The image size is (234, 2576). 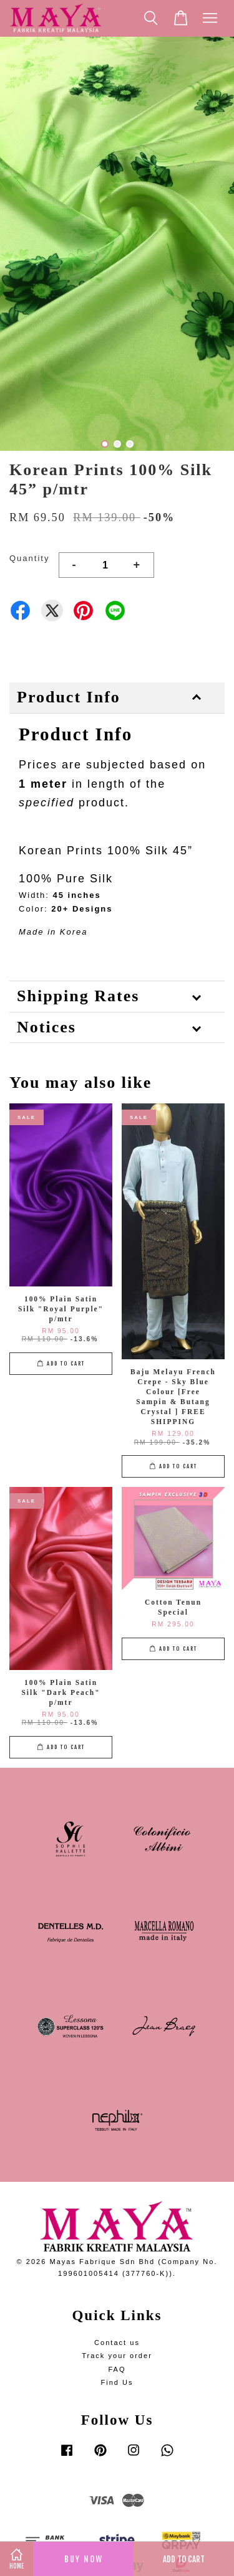 What do you see at coordinates (29, 558) in the screenshot?
I see `Quantity` at bounding box center [29, 558].